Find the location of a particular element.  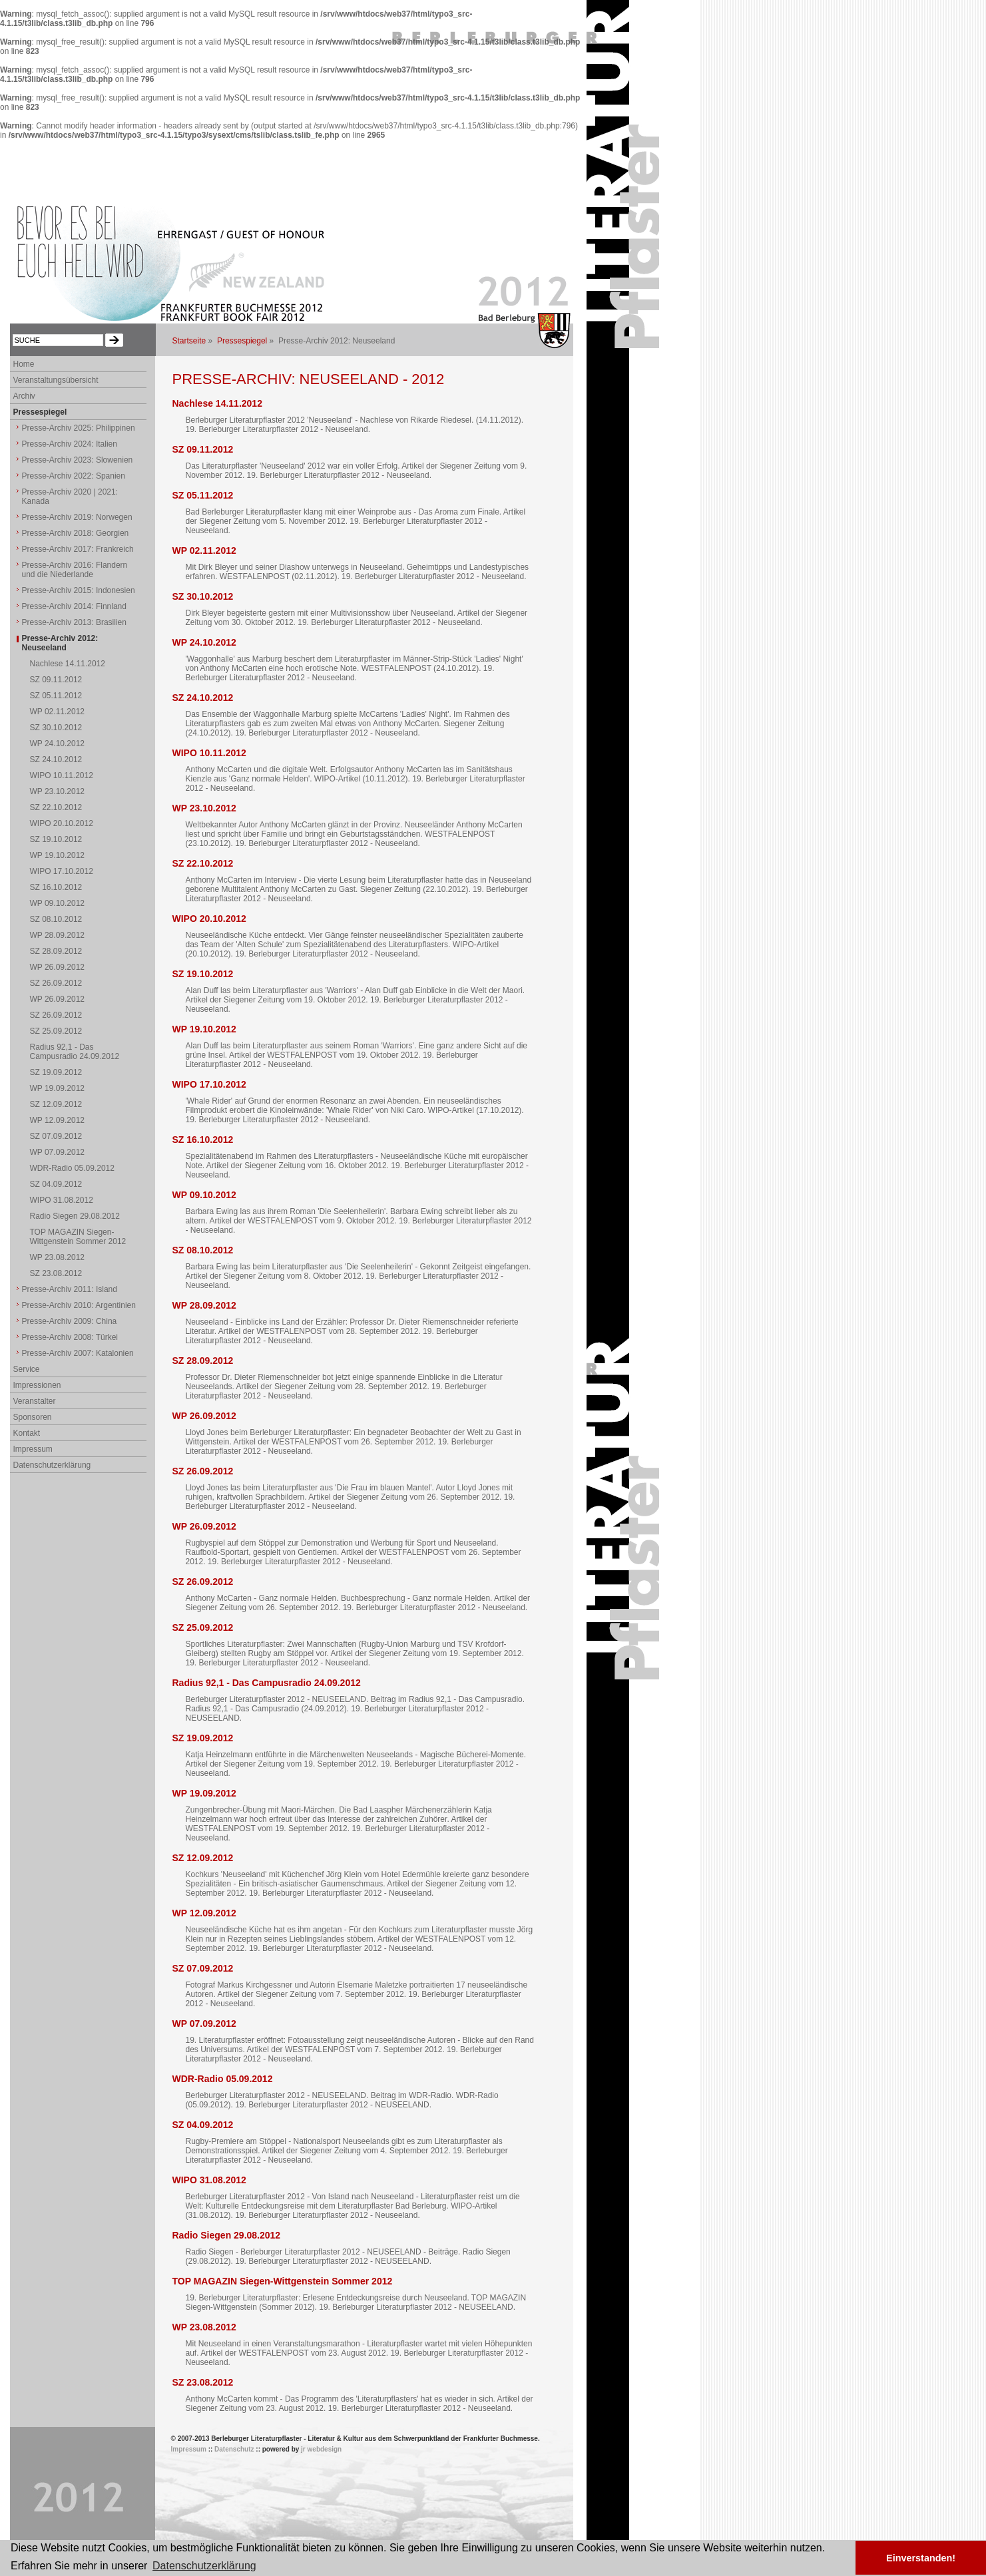

WDR-Radio 05.09.2012 is located at coordinates (222, 2078).